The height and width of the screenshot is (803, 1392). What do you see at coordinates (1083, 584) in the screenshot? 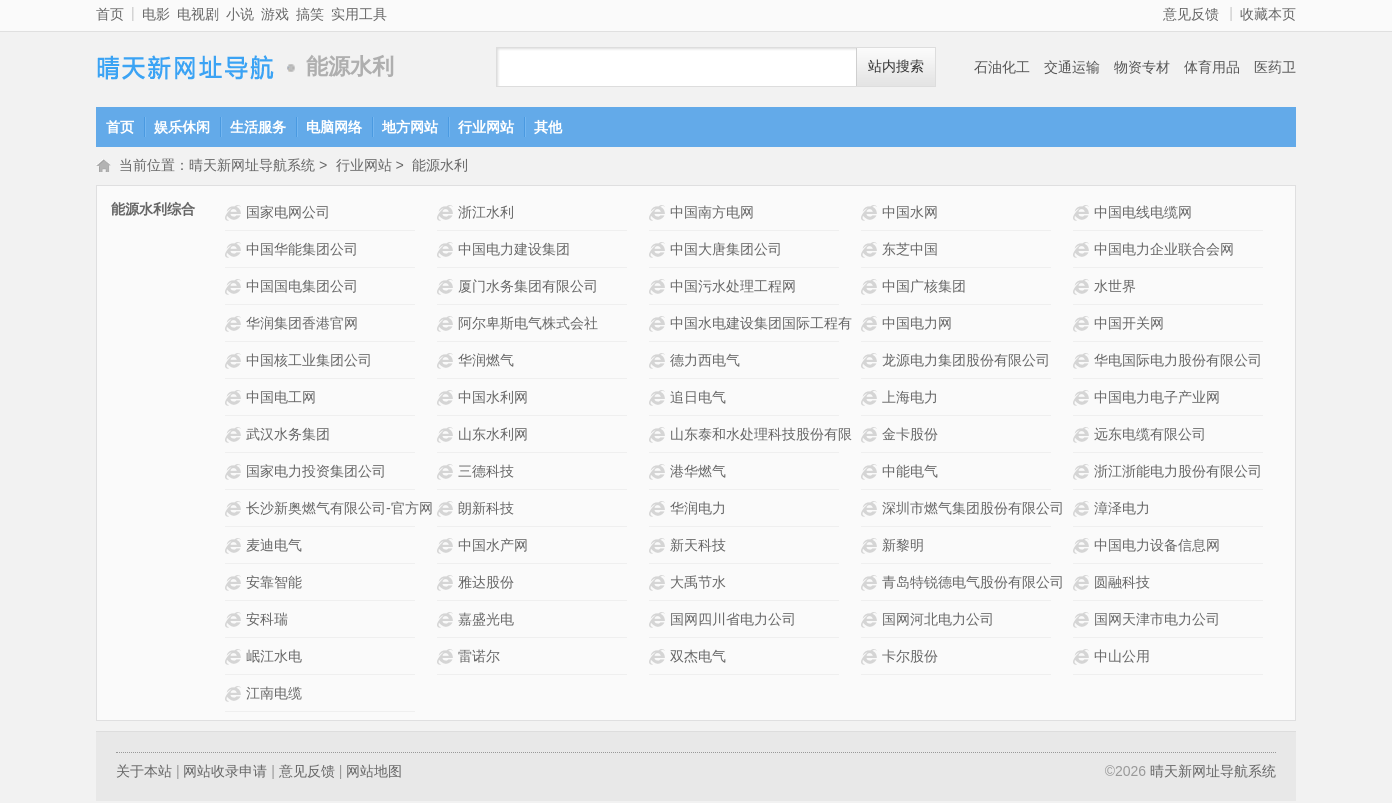
I see `圆融科技网站介绍` at bounding box center [1083, 584].